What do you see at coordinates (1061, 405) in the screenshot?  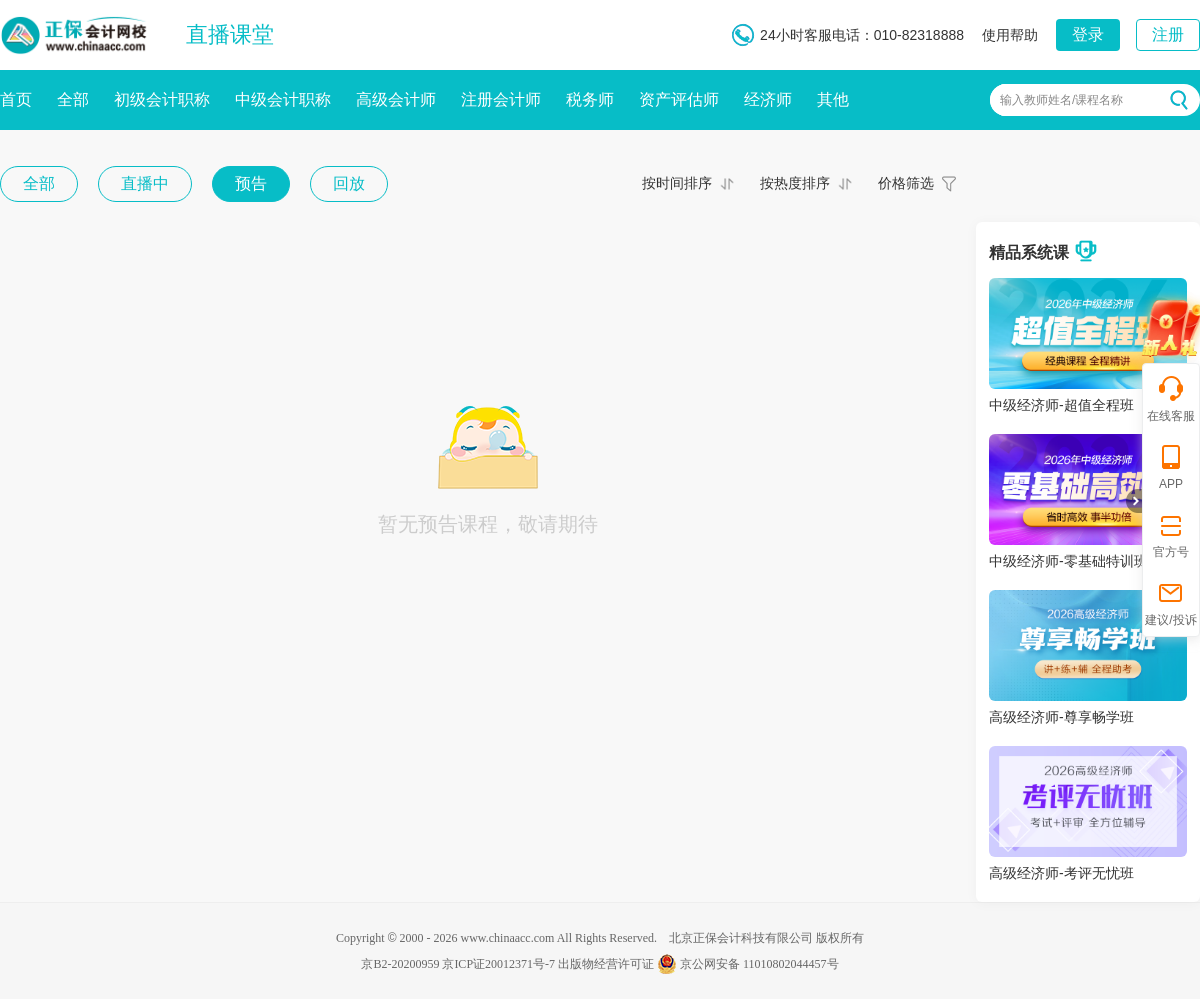 I see `中级经济师-超值全程班` at bounding box center [1061, 405].